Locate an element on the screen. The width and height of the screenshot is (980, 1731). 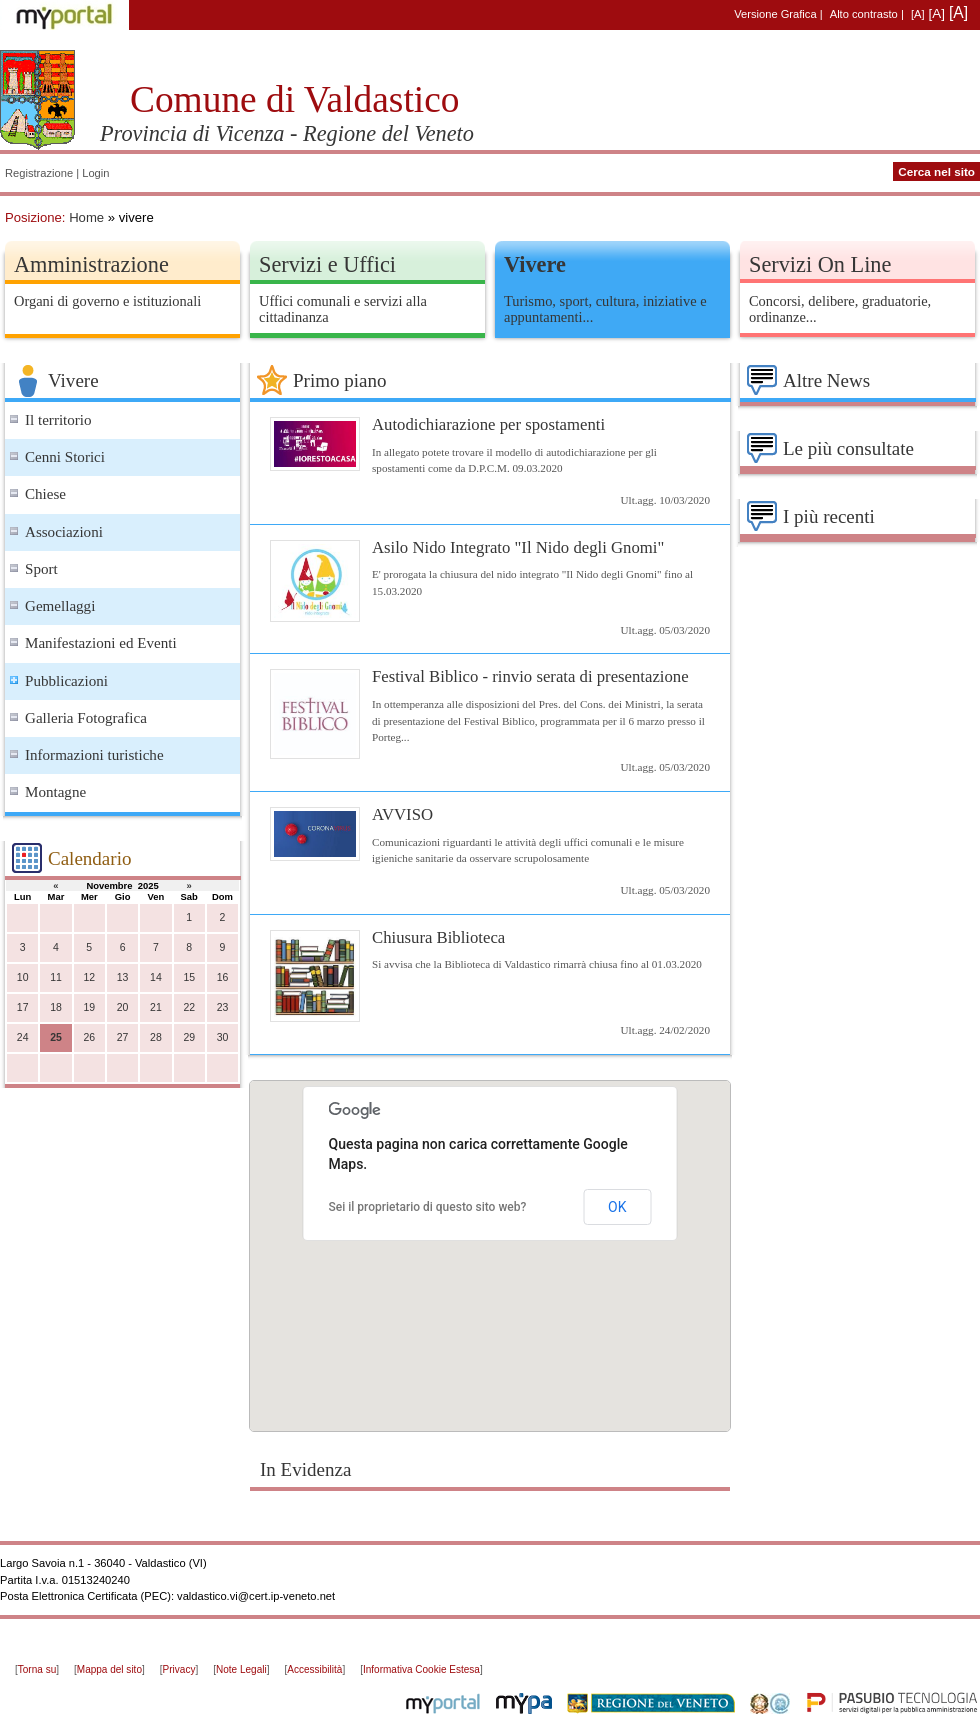
Montagne is located at coordinates (55, 792).